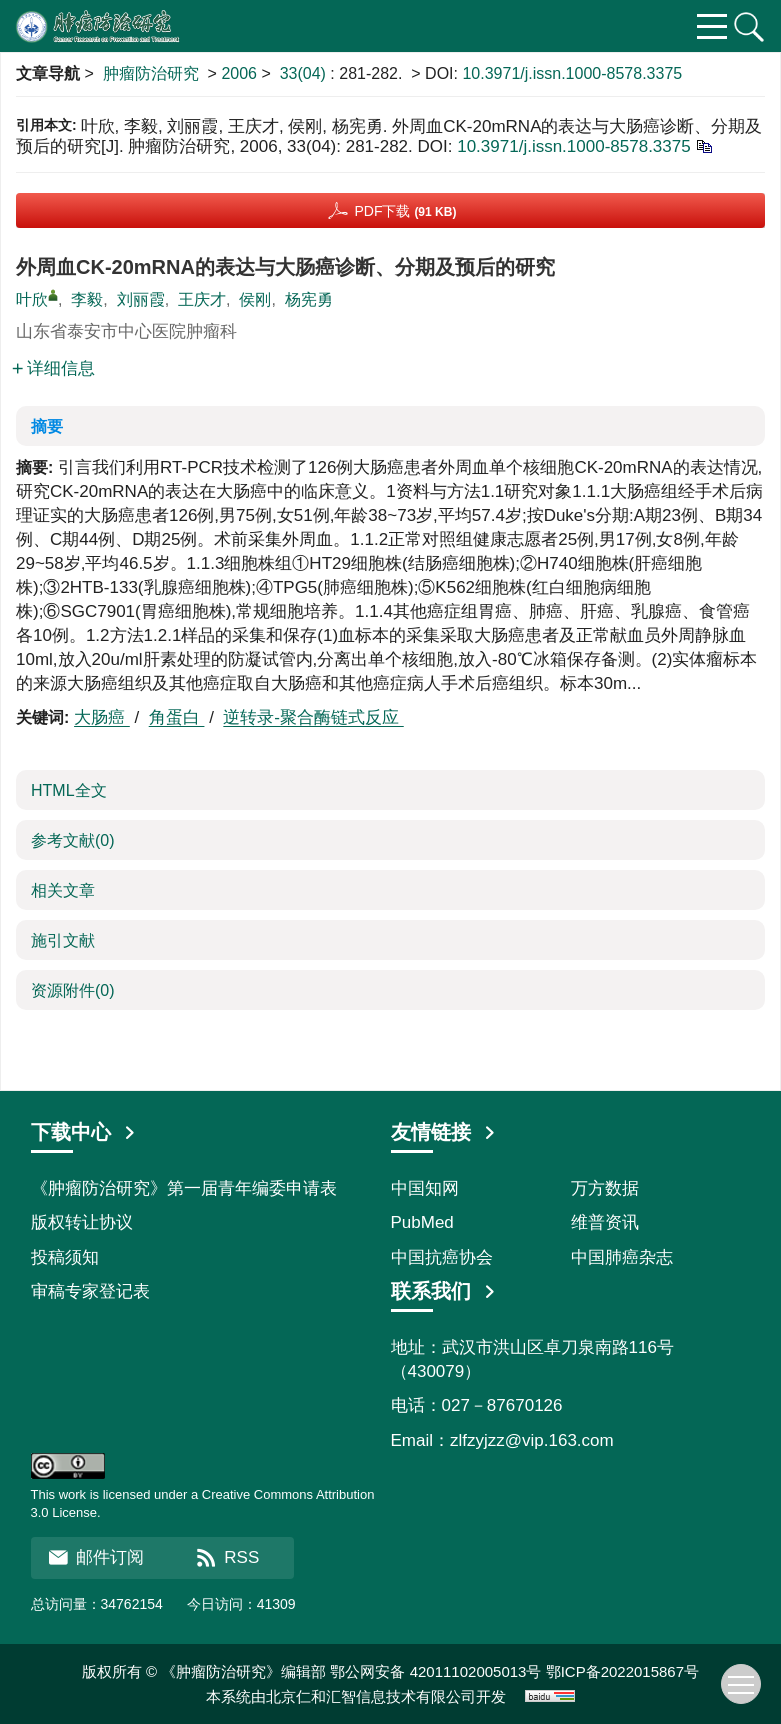 Image resolution: width=781 pixels, height=1724 pixels. Describe the element at coordinates (313, 717) in the screenshot. I see `逆转录-聚合酶链式反应` at that location.